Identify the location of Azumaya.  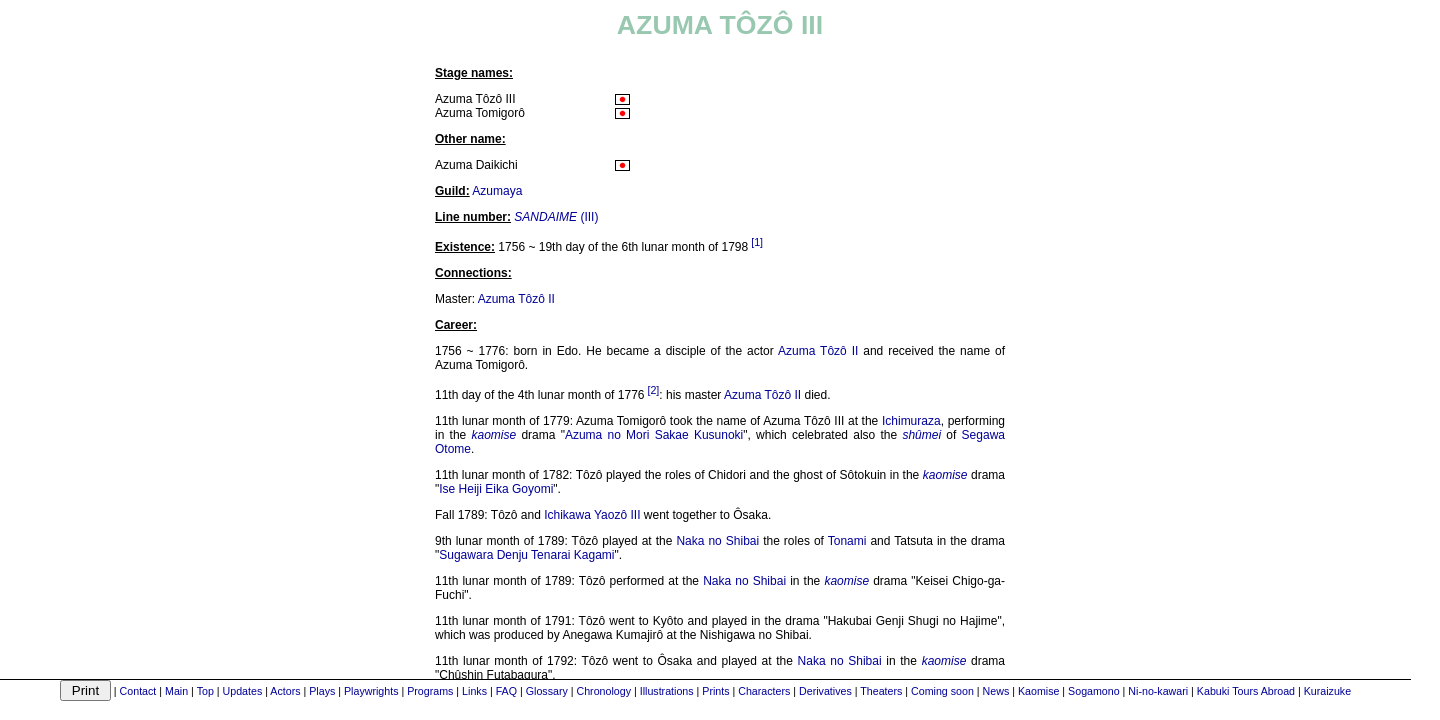
(497, 191).